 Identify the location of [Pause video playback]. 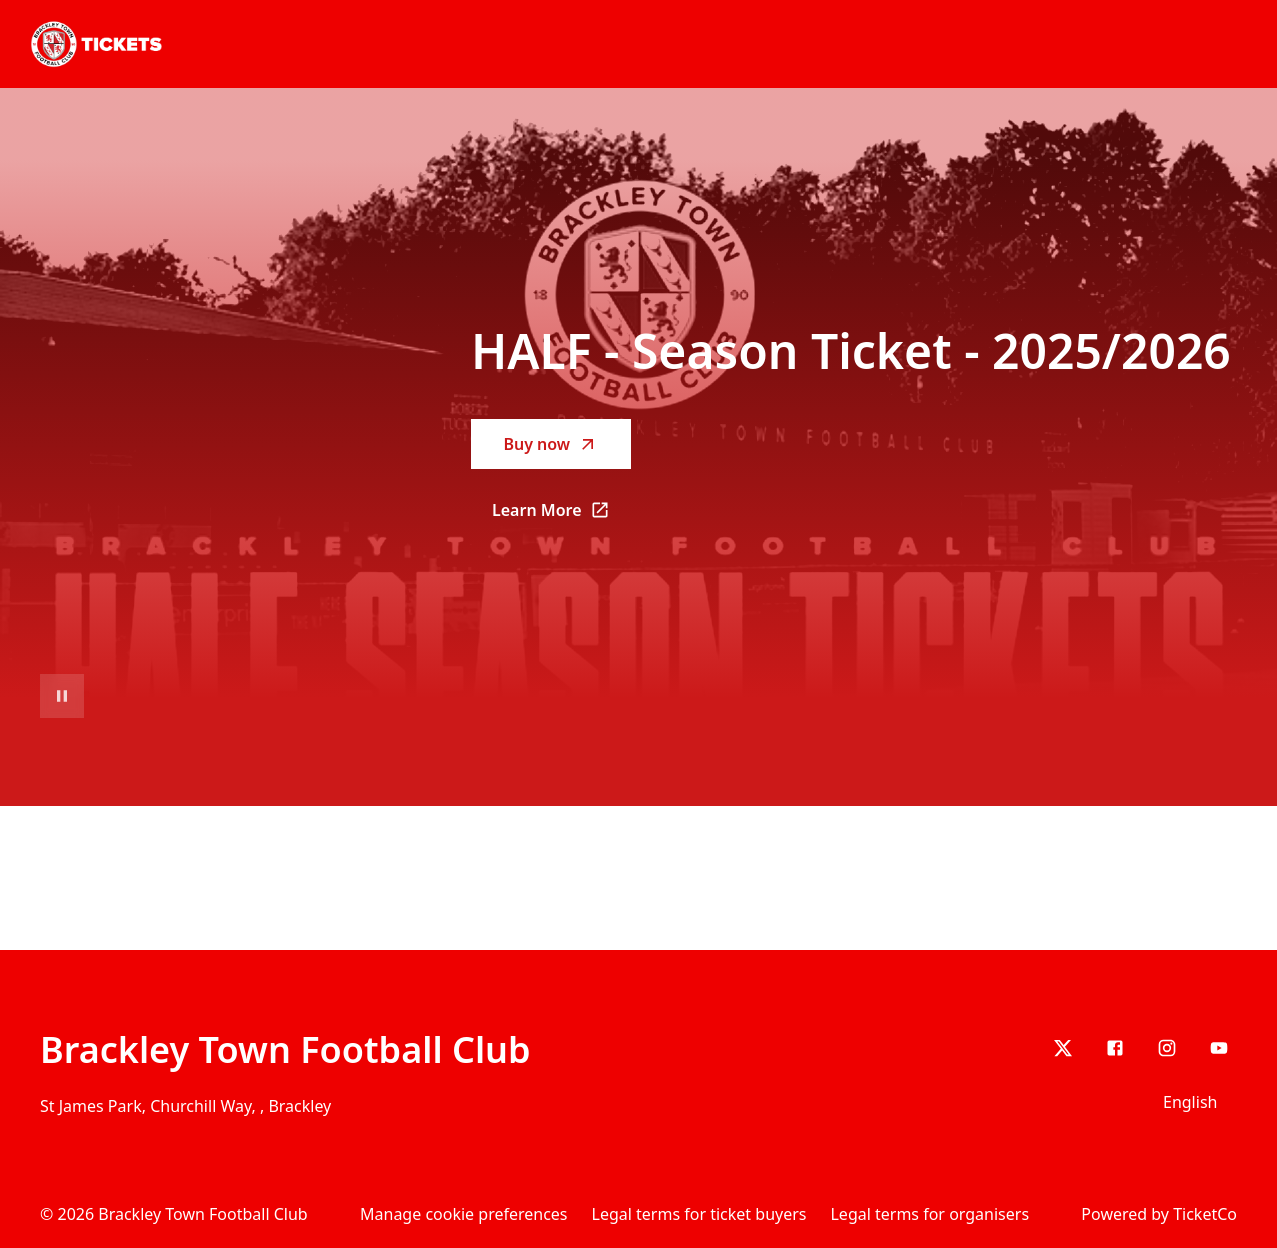
(62, 696).